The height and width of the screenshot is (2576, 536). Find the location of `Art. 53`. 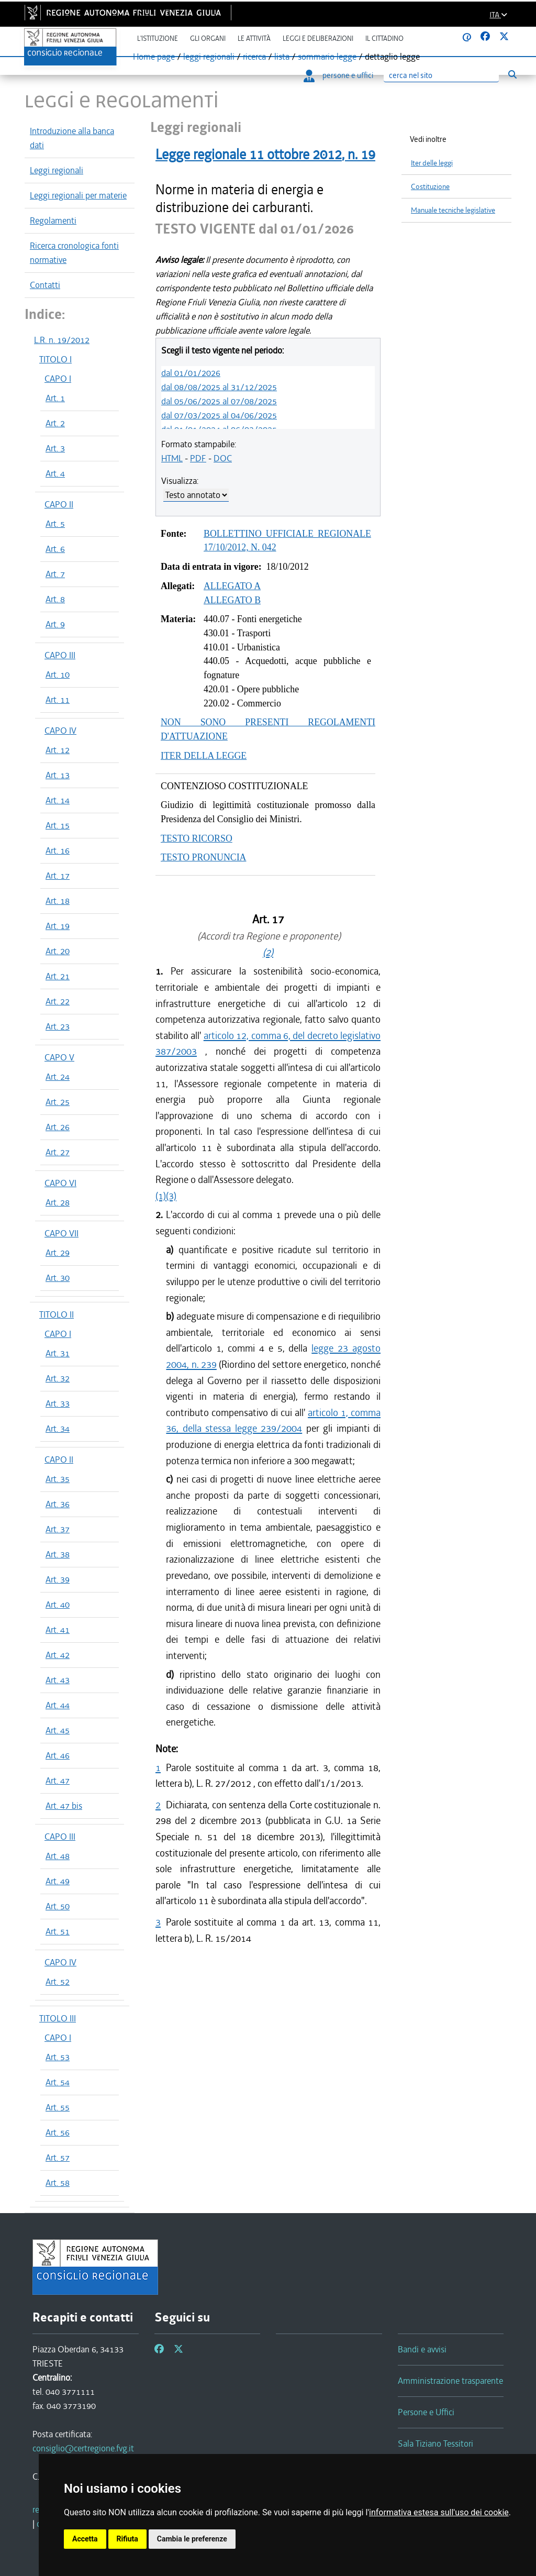

Art. 53 is located at coordinates (58, 2057).